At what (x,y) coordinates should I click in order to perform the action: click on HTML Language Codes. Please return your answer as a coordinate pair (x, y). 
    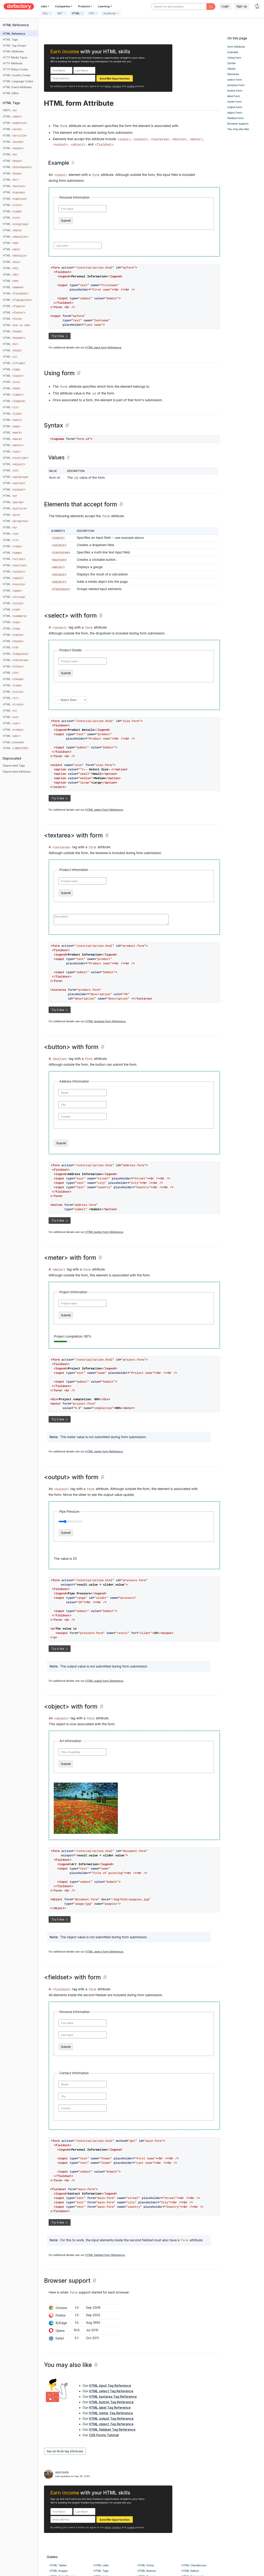
    Looking at the image, I should click on (18, 81).